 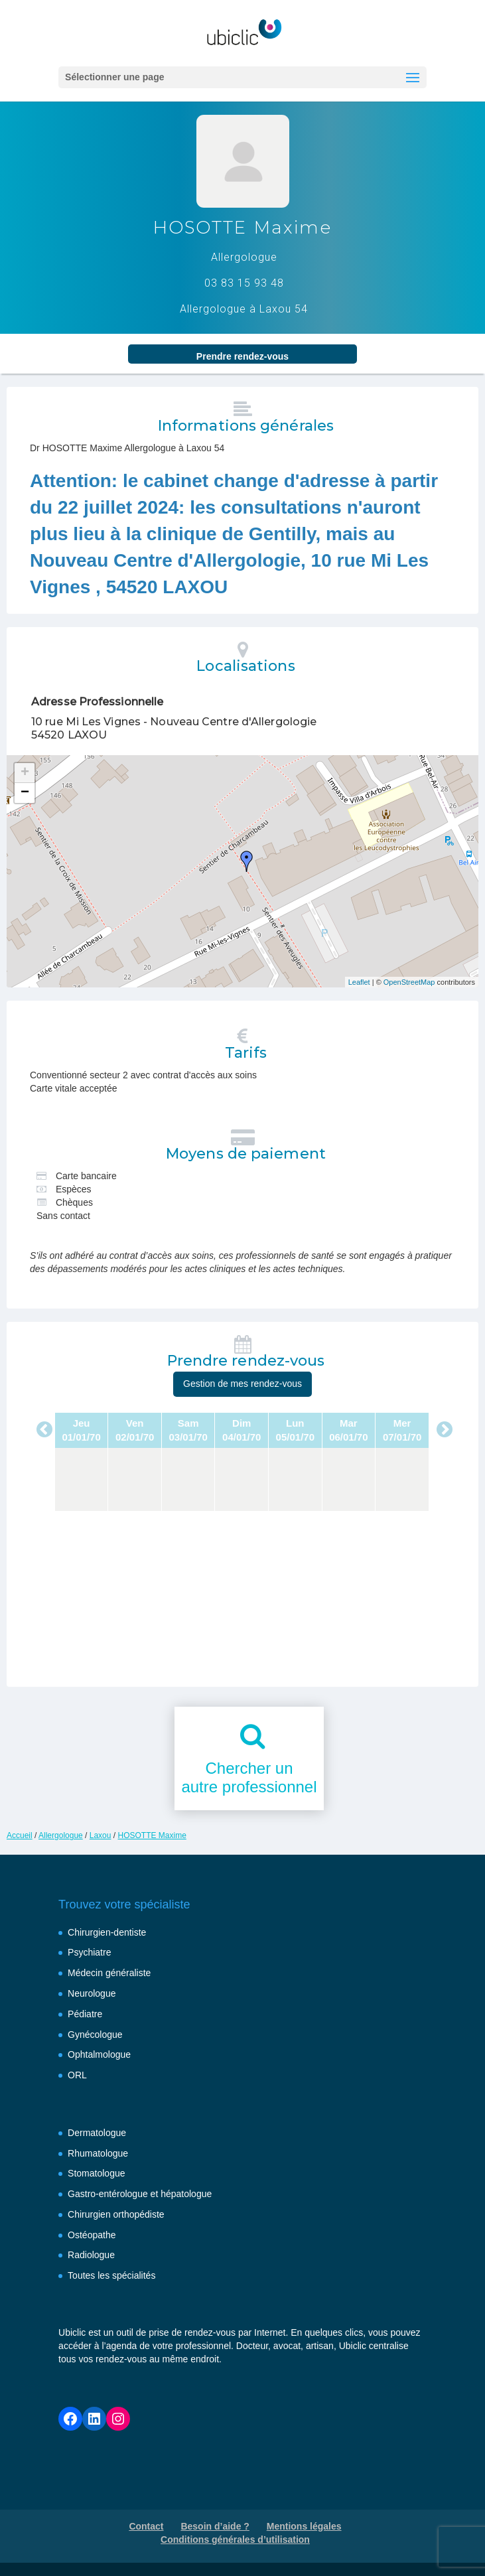 I want to click on Ophtalmologue, so click(x=99, y=2054).